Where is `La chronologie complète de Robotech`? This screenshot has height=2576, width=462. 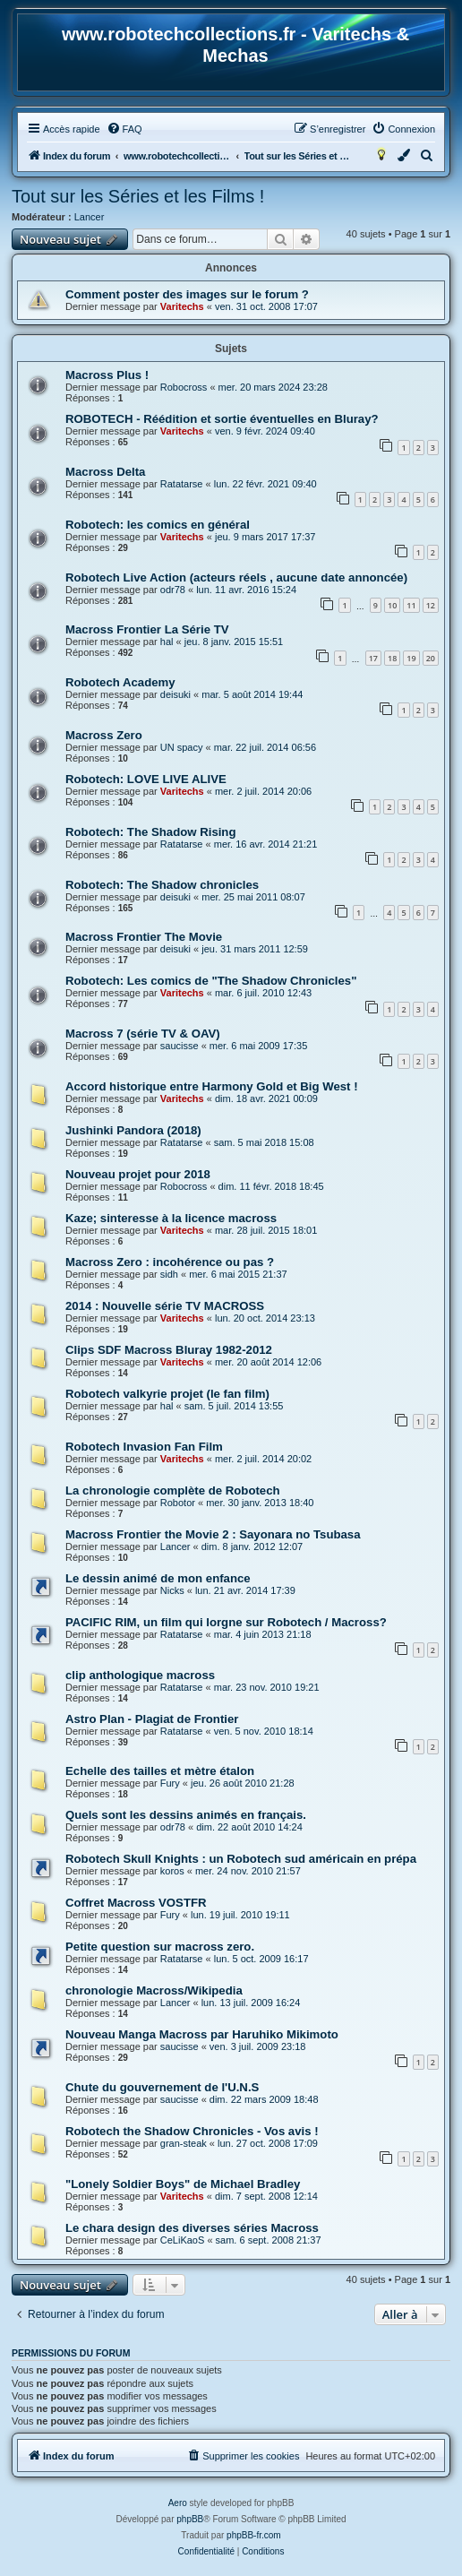 La chronologie complète de Robotech is located at coordinates (172, 1490).